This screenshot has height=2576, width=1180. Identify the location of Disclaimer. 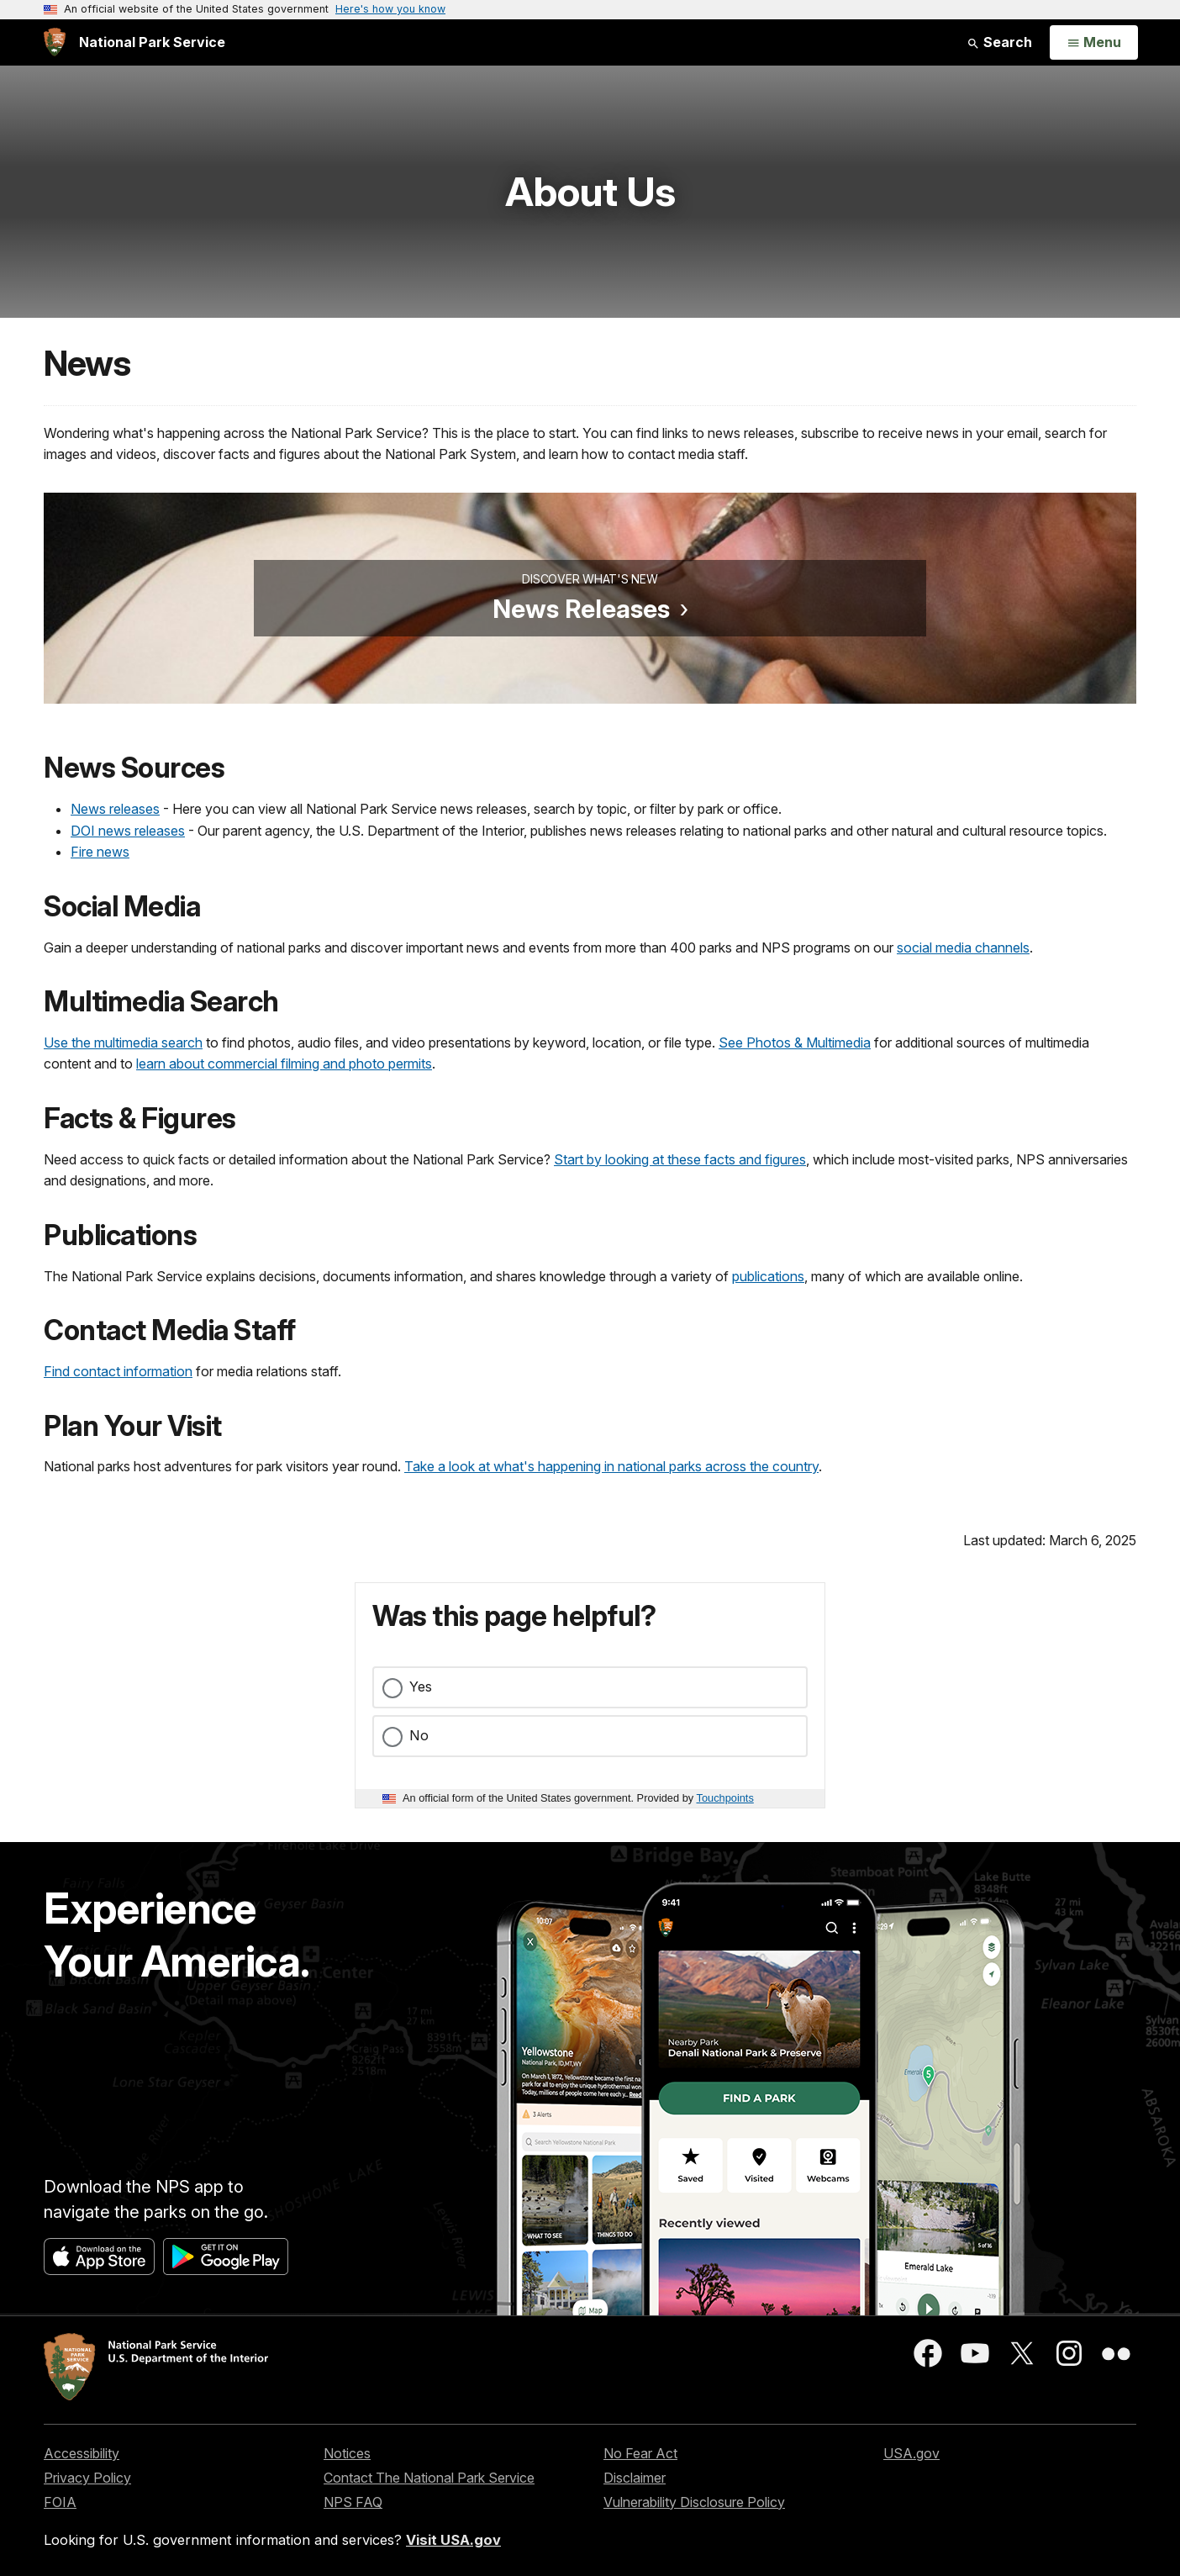
(634, 2477).